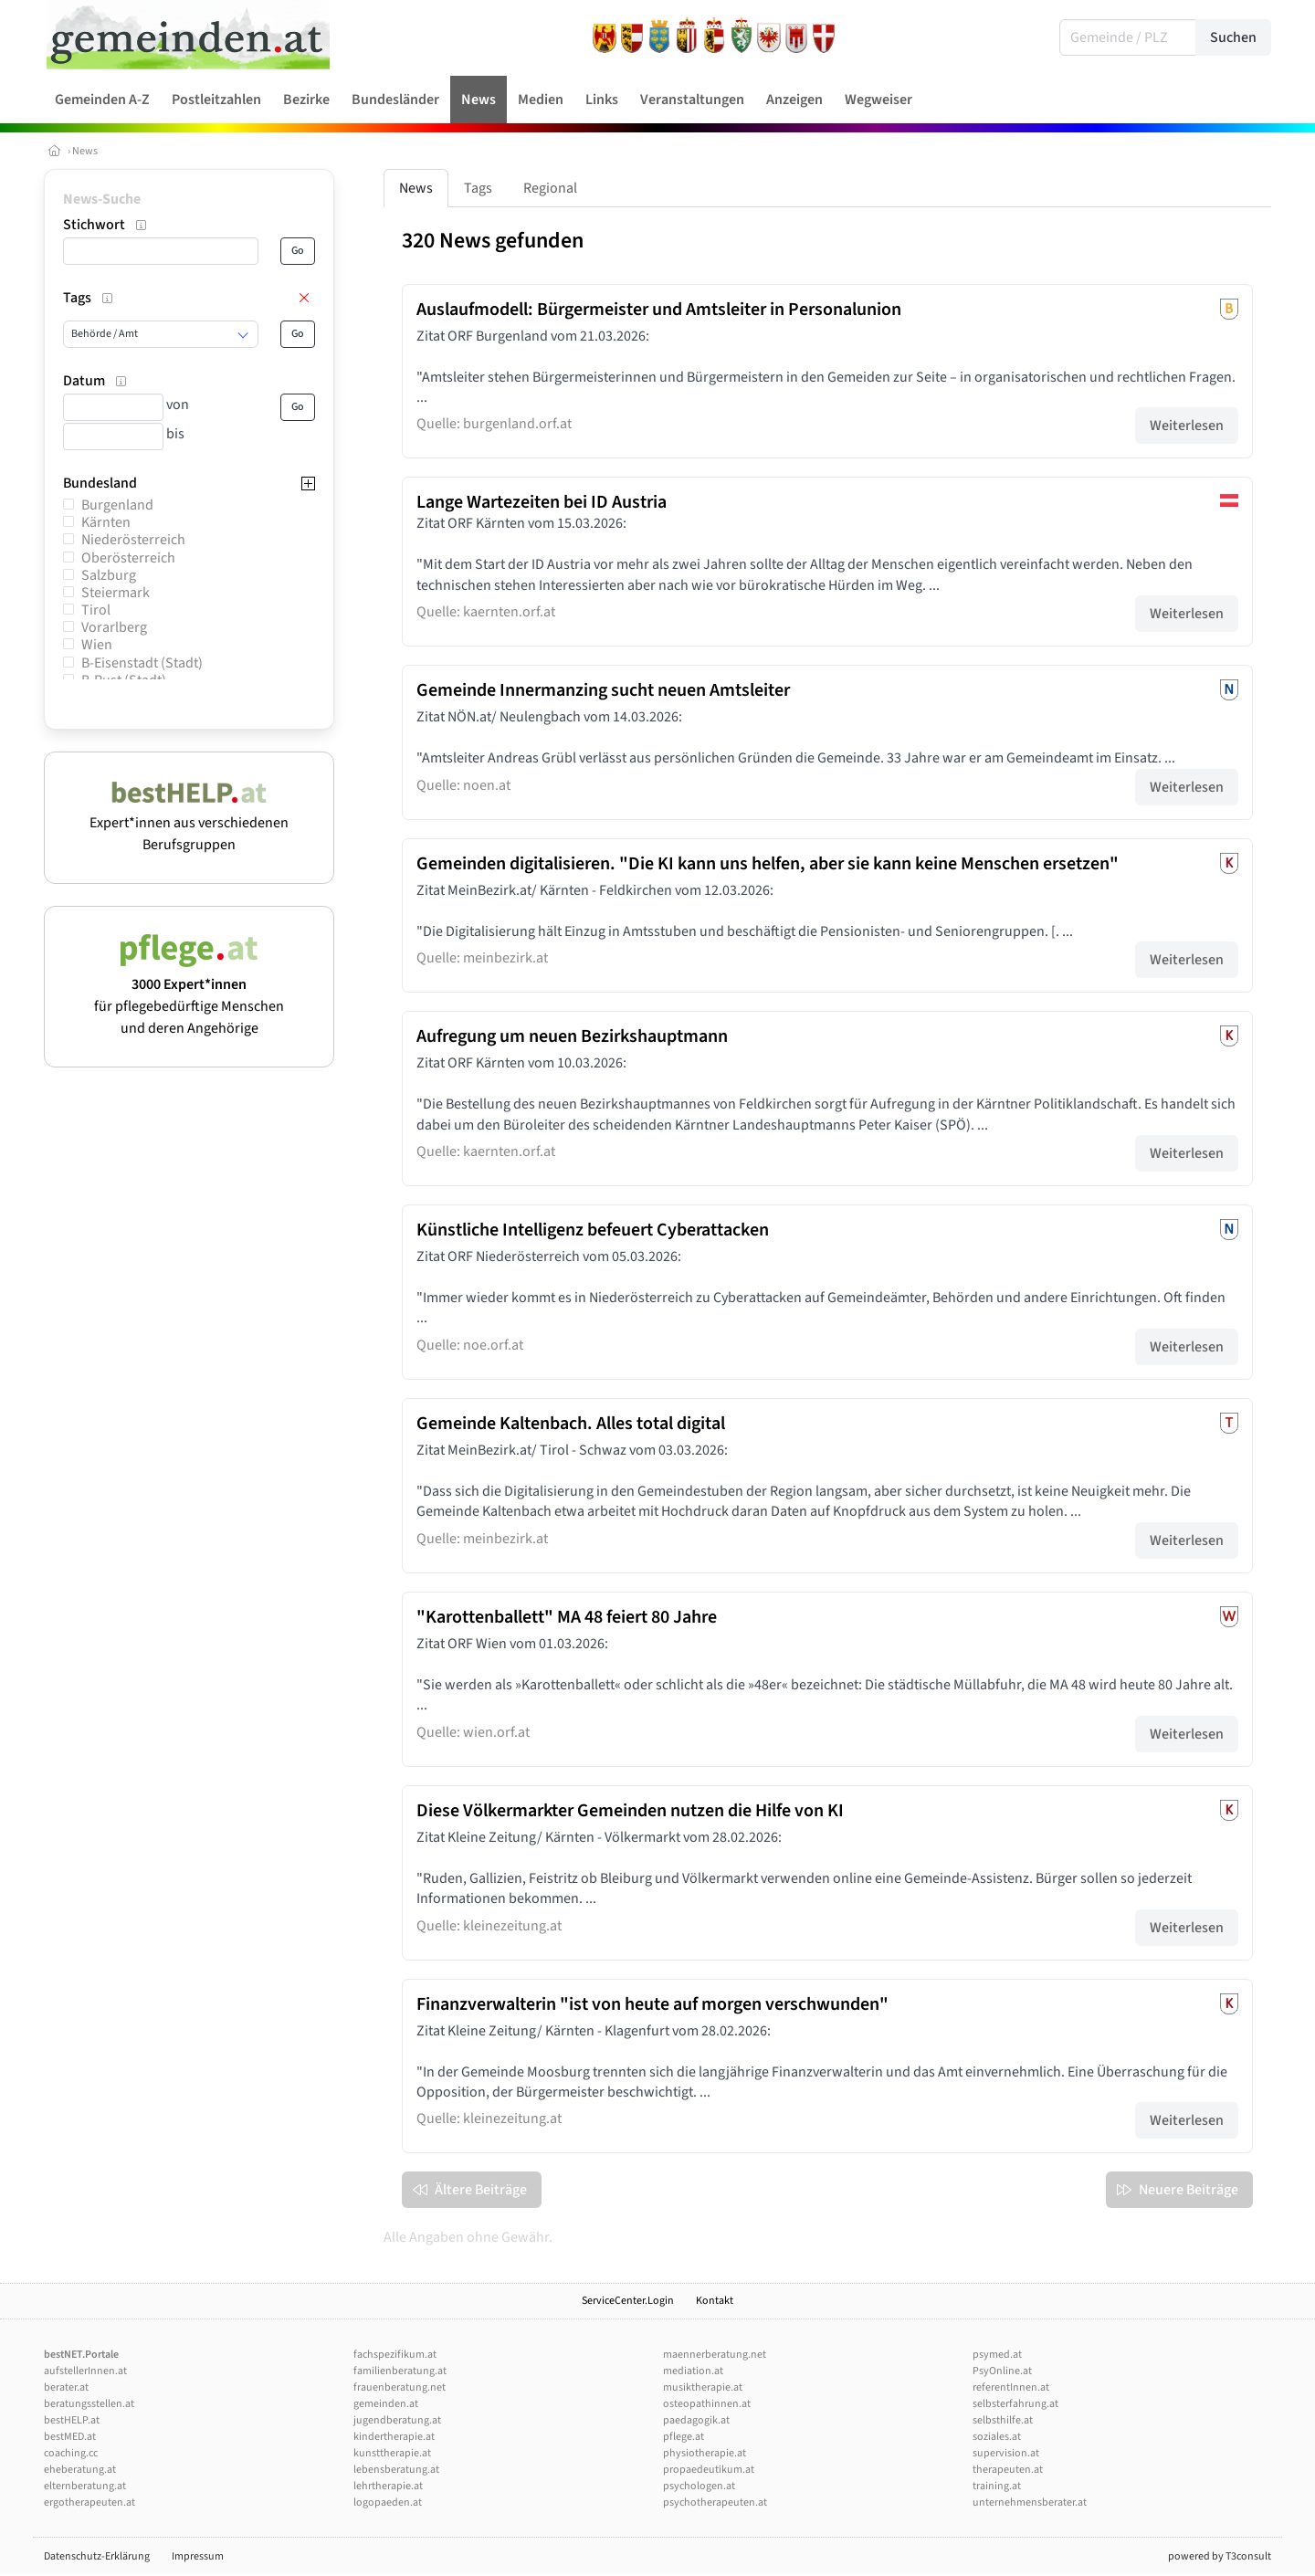 The height and width of the screenshot is (2576, 1315). What do you see at coordinates (1030, 2502) in the screenshot?
I see `unternehmensberater.at` at bounding box center [1030, 2502].